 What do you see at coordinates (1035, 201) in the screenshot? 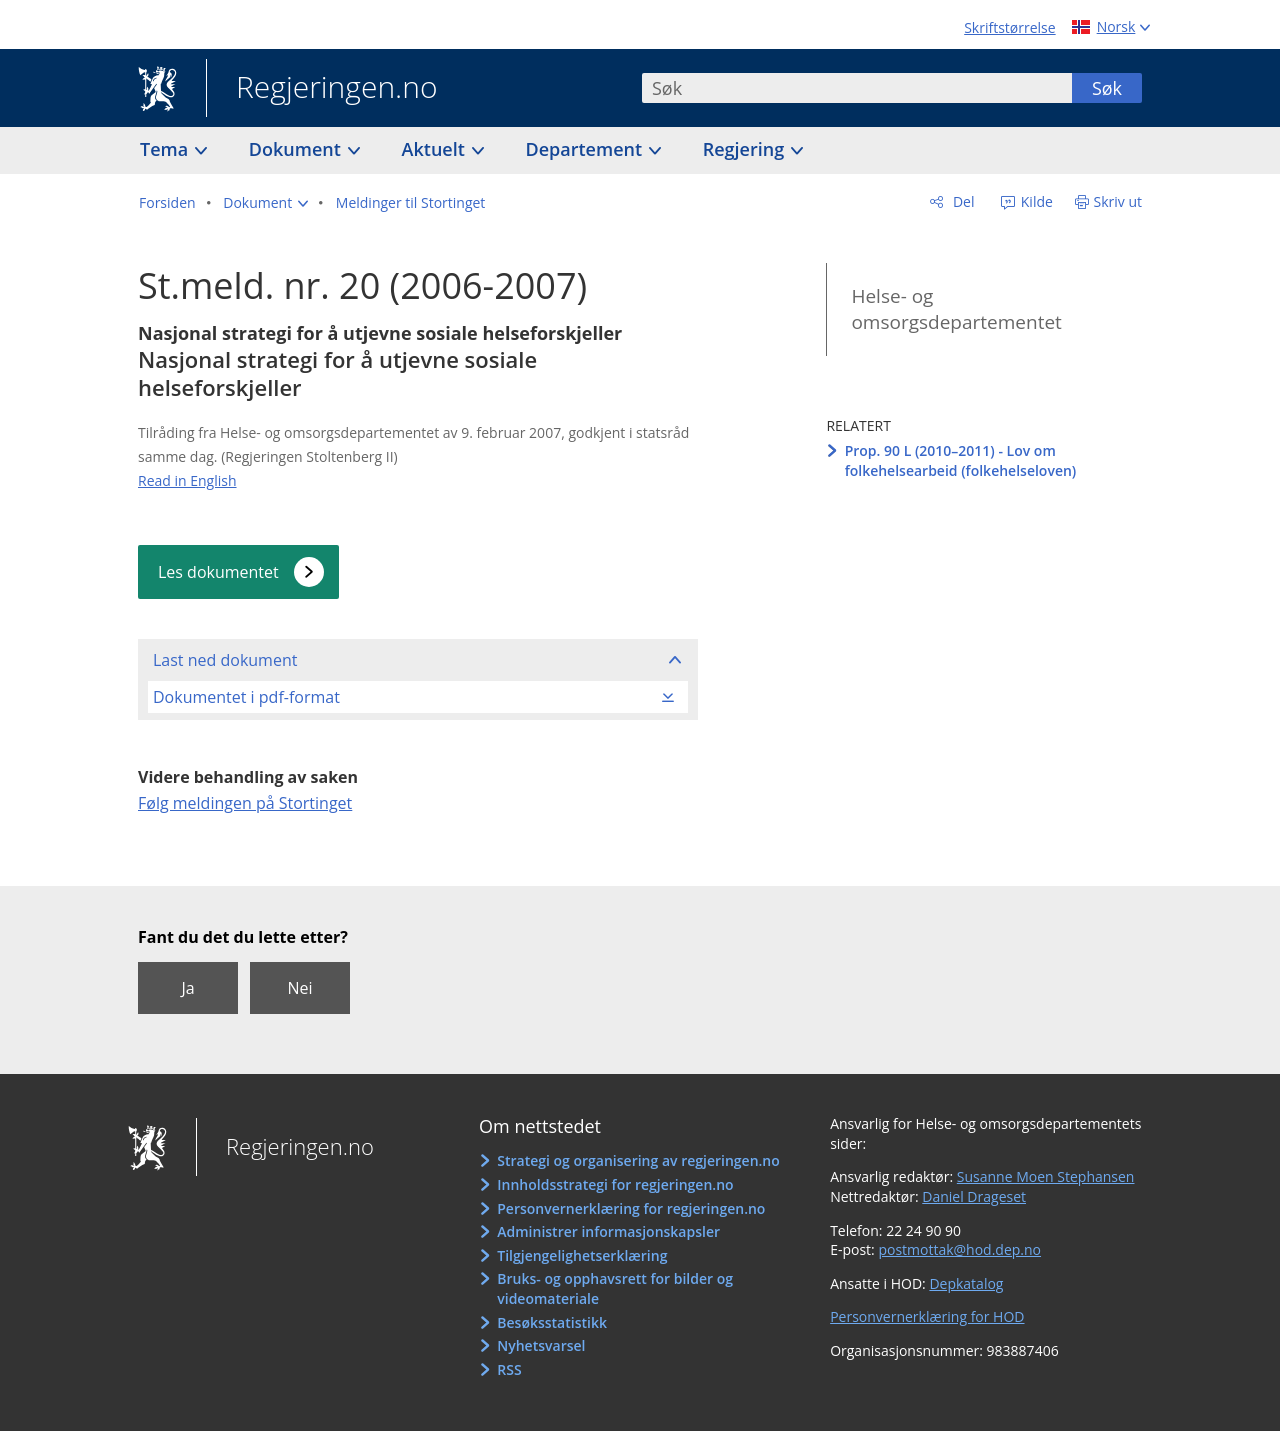
I see `Kilde` at bounding box center [1035, 201].